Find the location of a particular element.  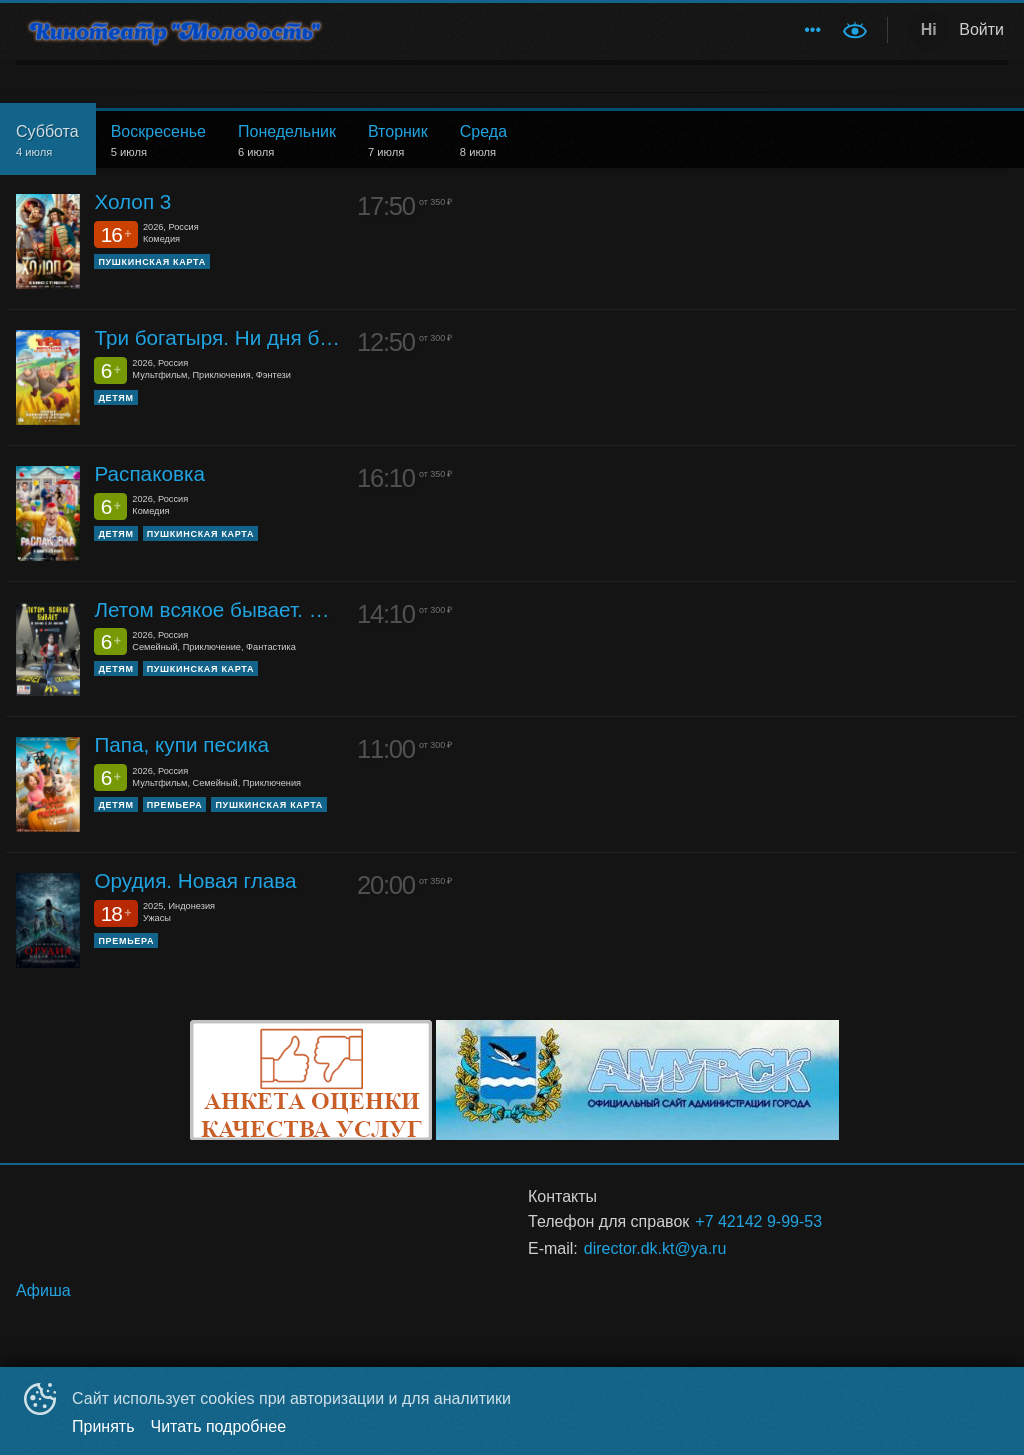

Распаковка is located at coordinates (149, 473).